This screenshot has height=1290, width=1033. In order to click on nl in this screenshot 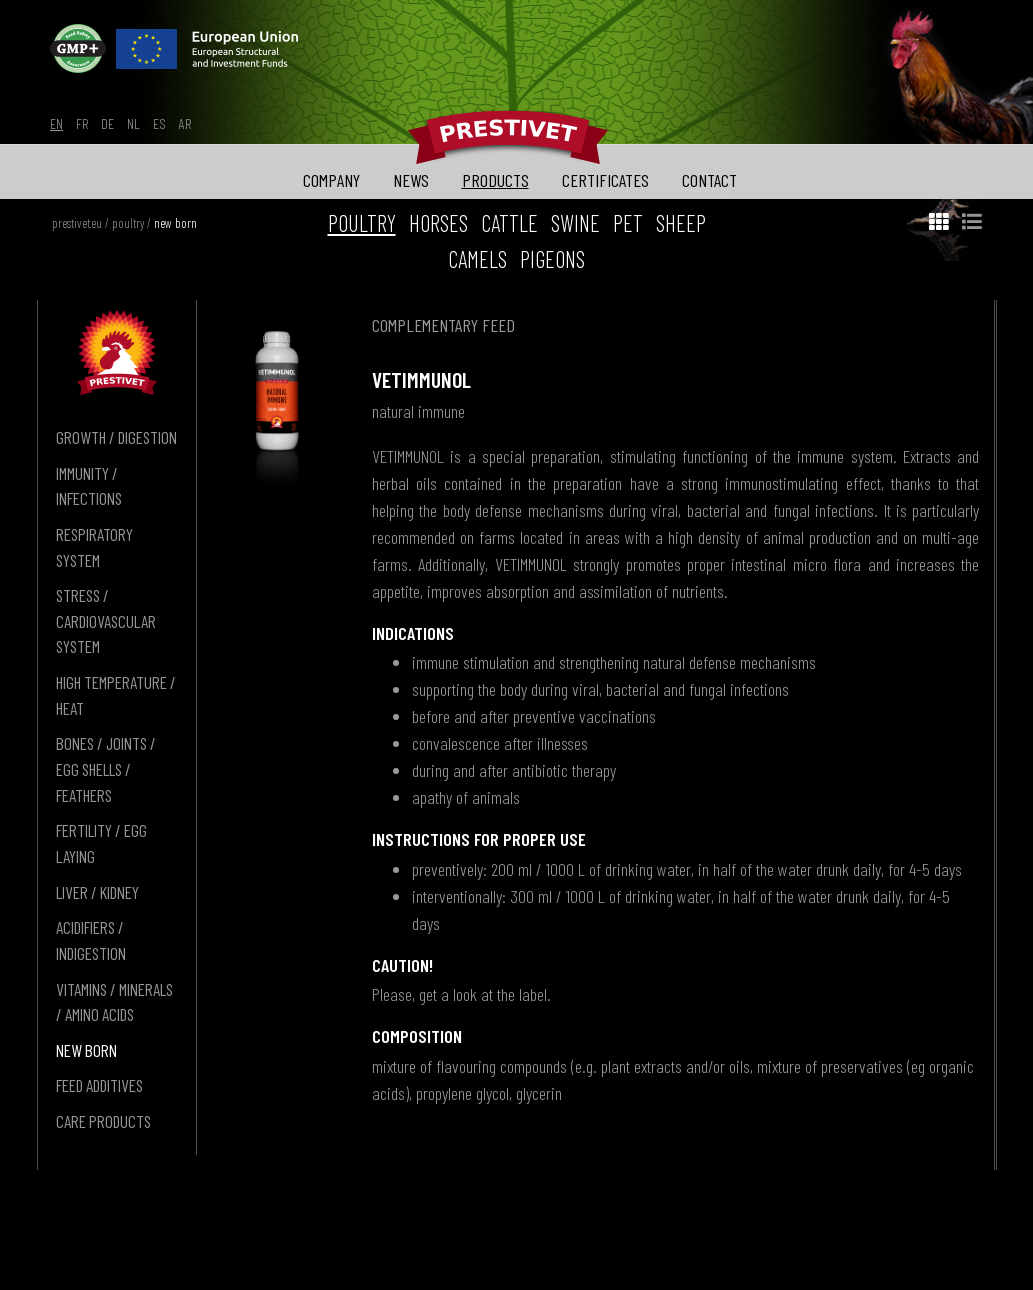, I will do `click(133, 123)`.